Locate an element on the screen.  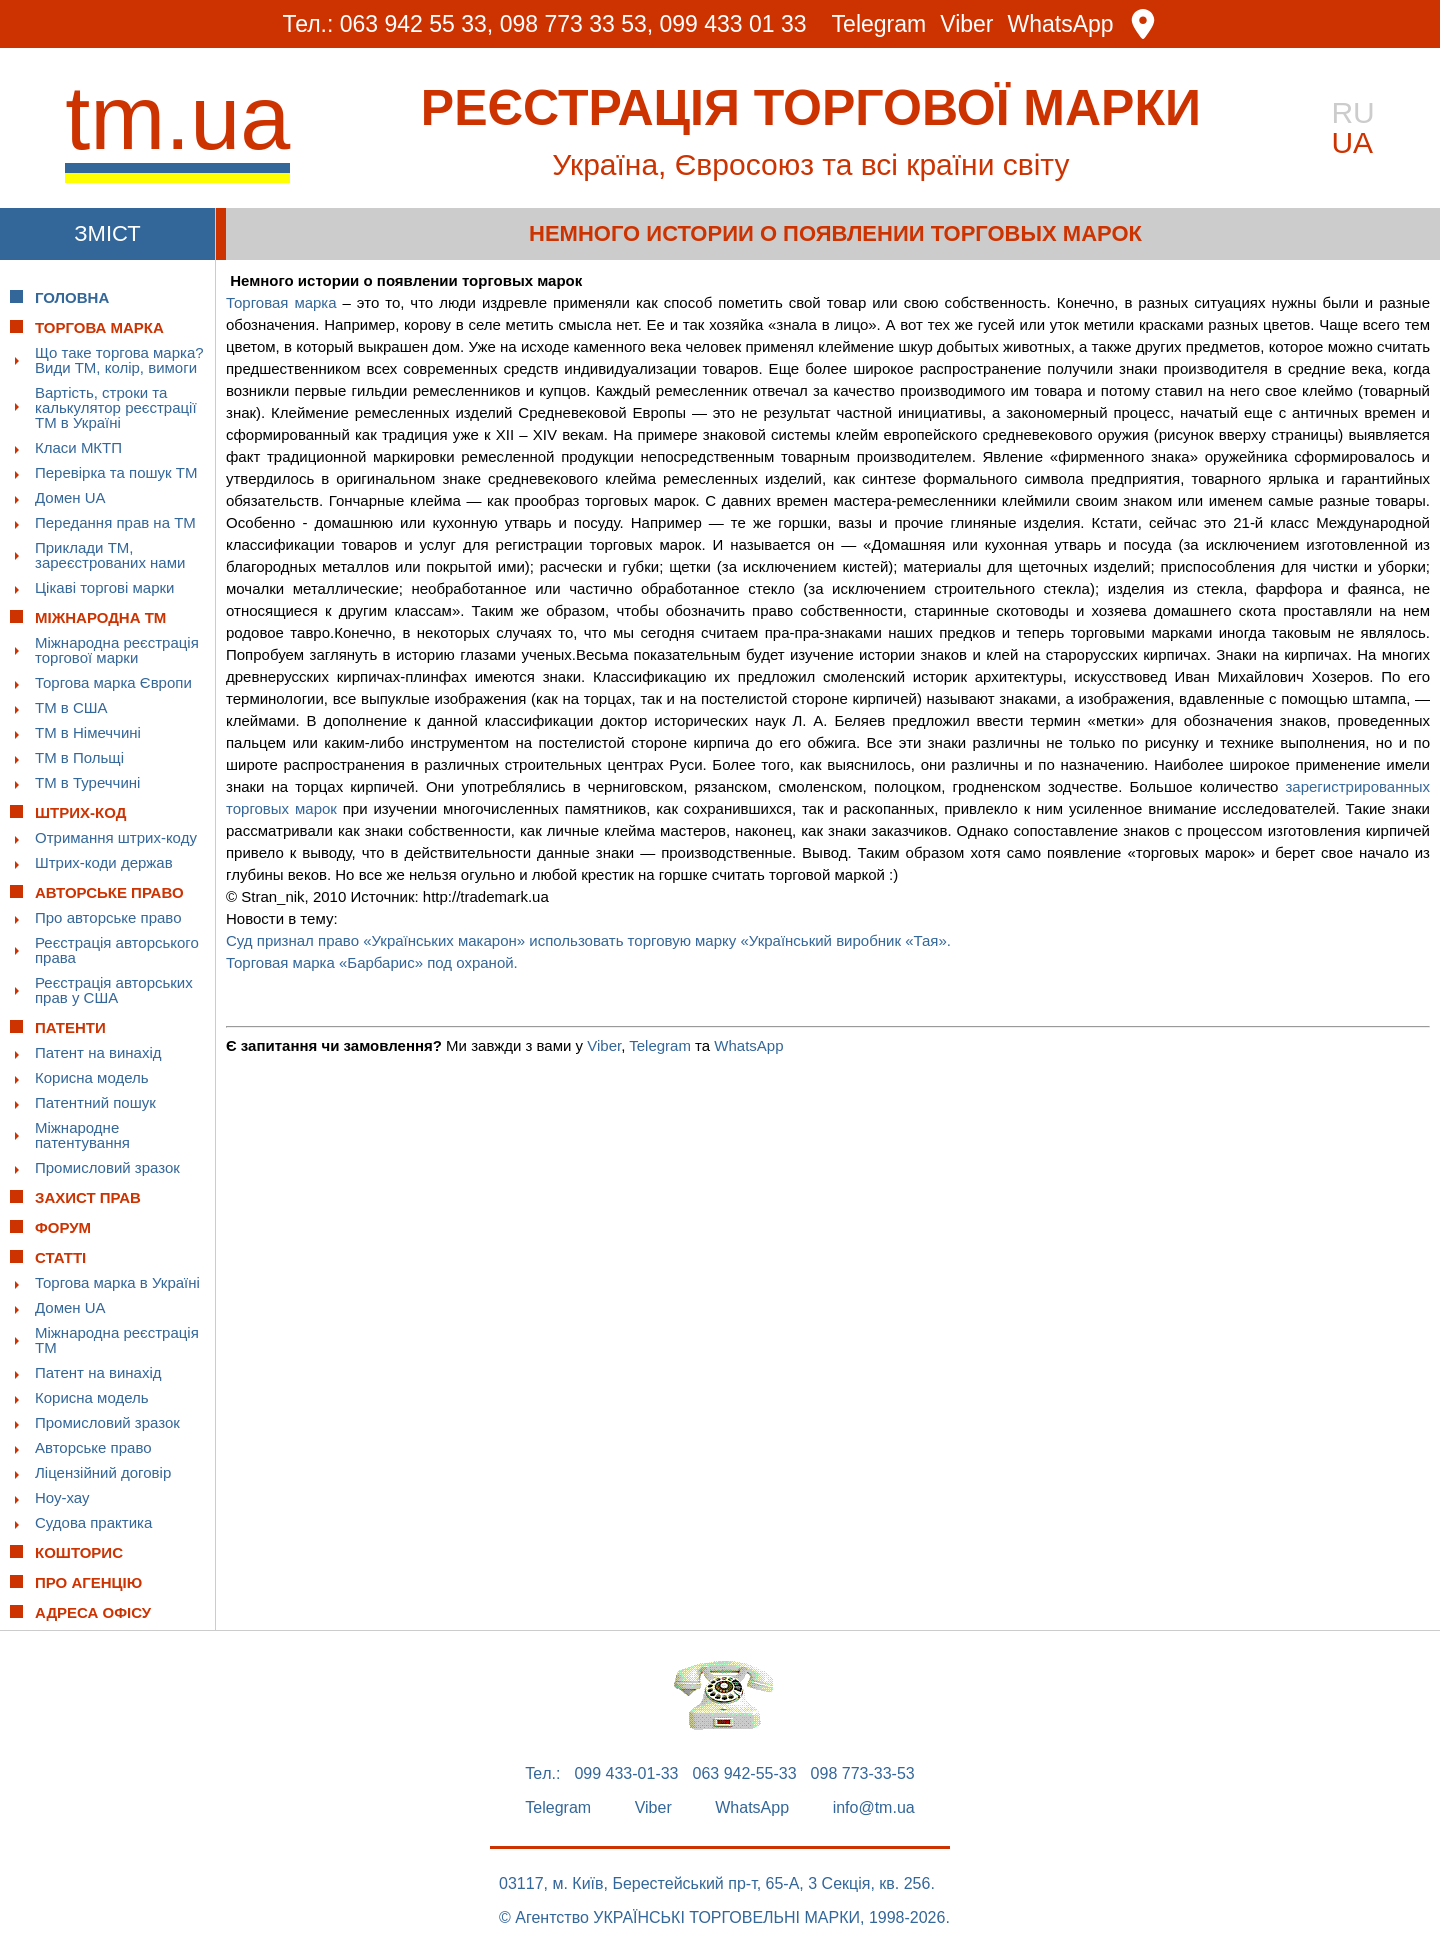
Захист прав is located at coordinates (88, 1197).